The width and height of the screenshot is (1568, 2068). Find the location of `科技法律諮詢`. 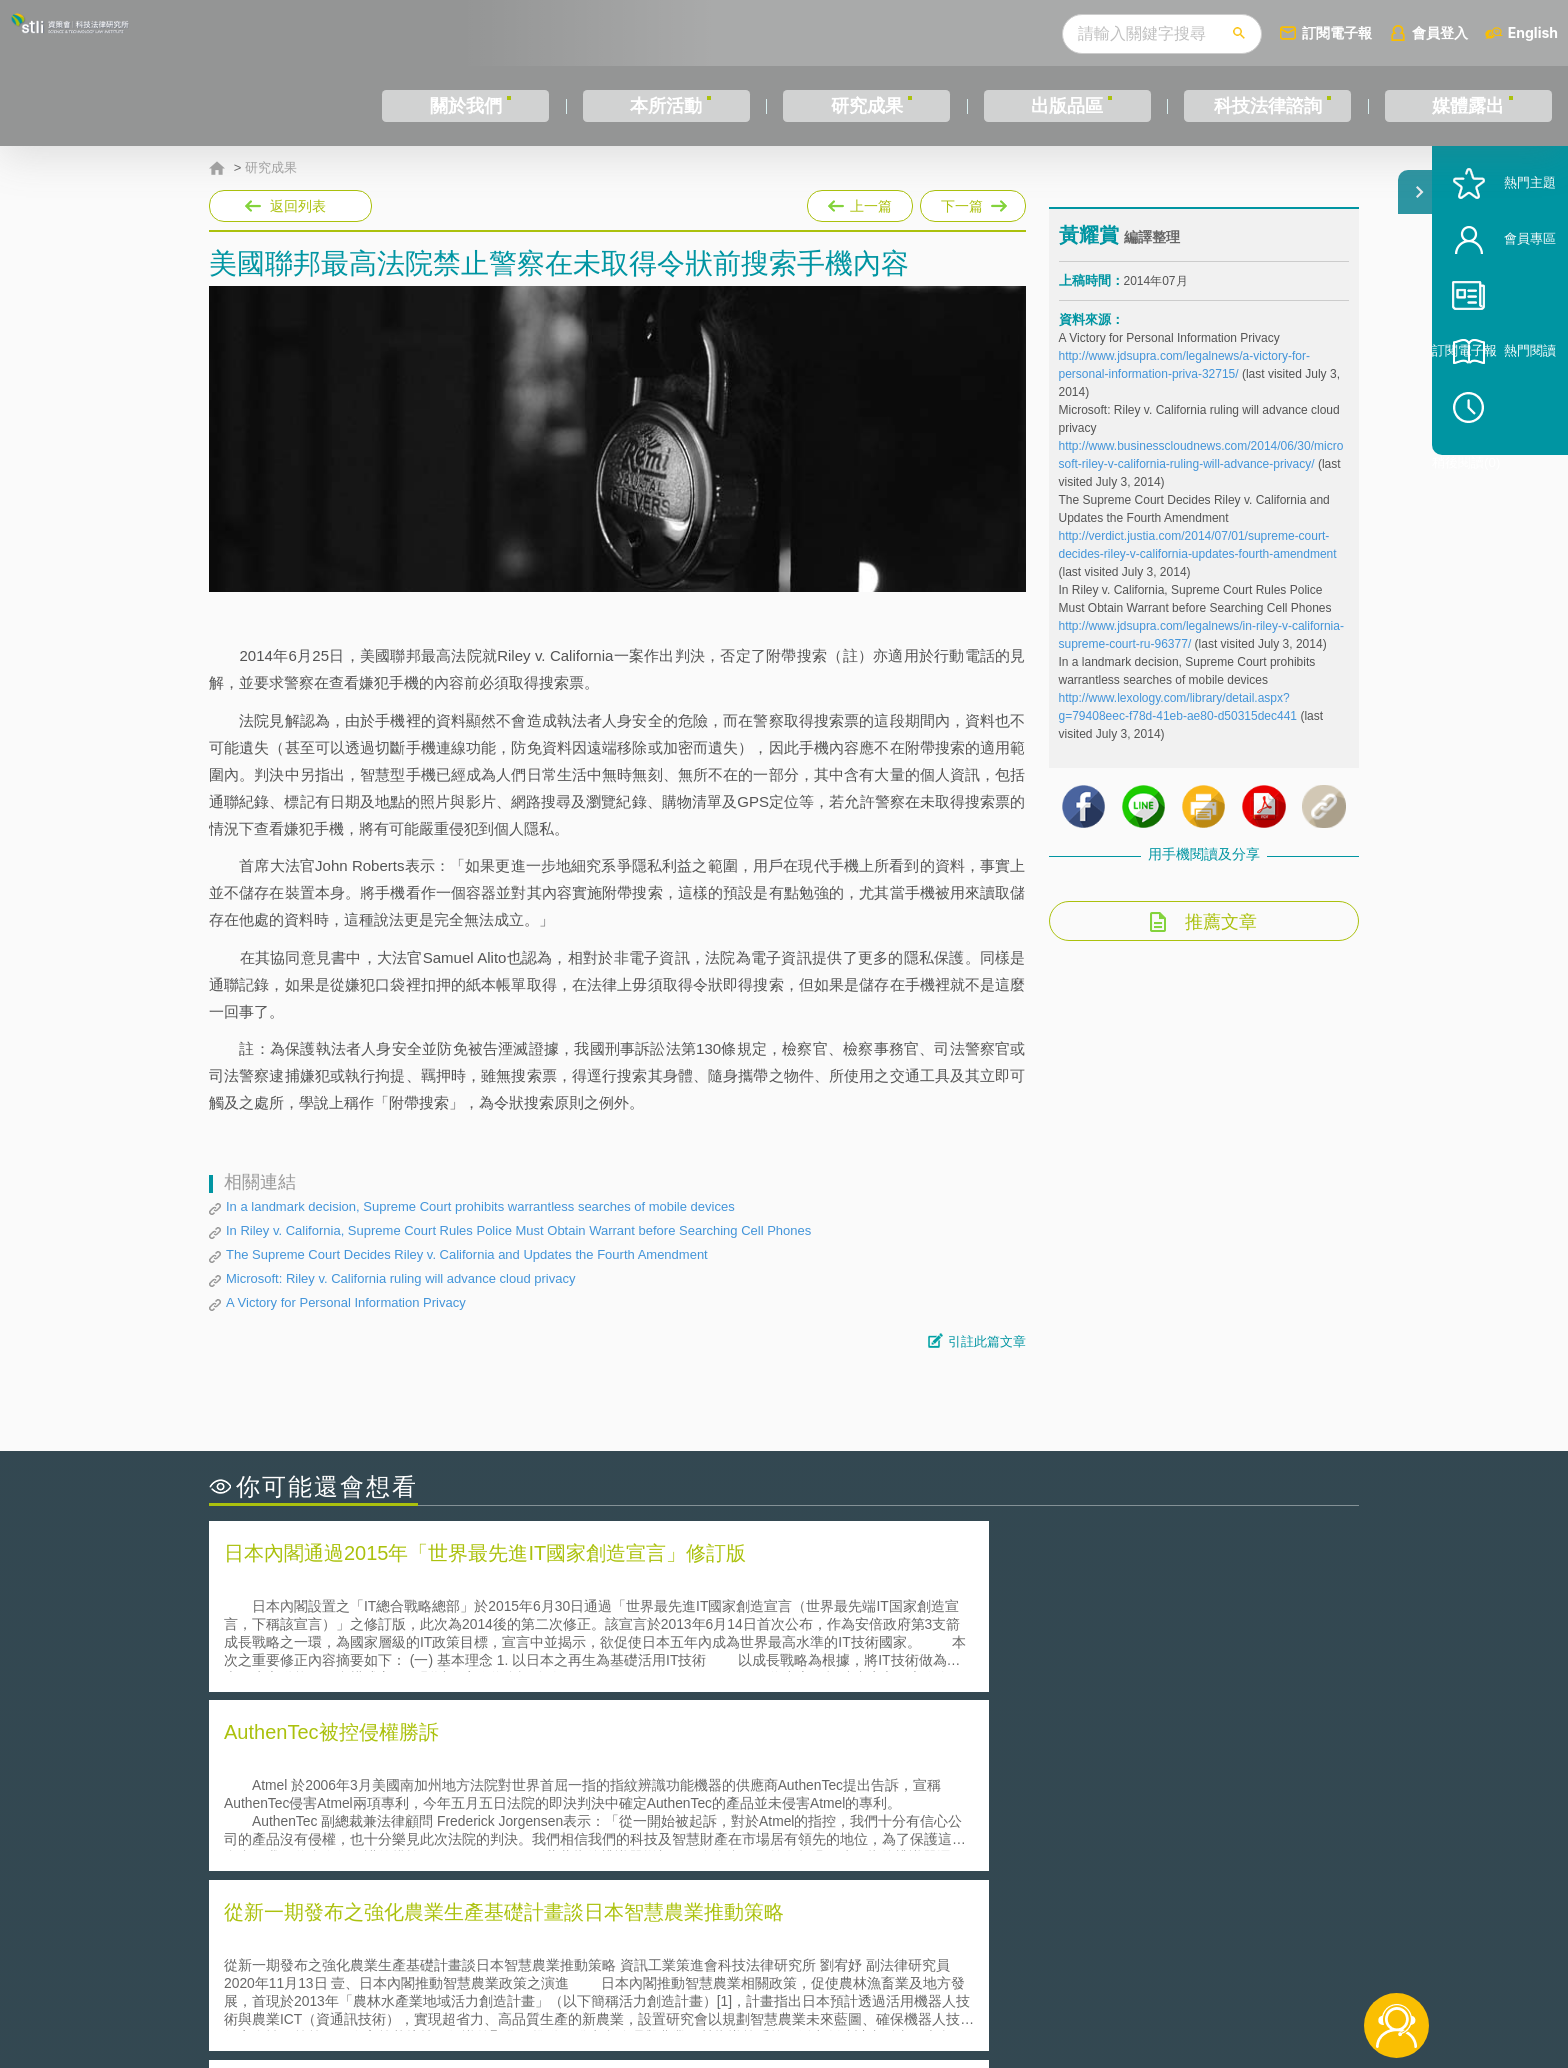

科技法律諮詢 is located at coordinates (1268, 106).